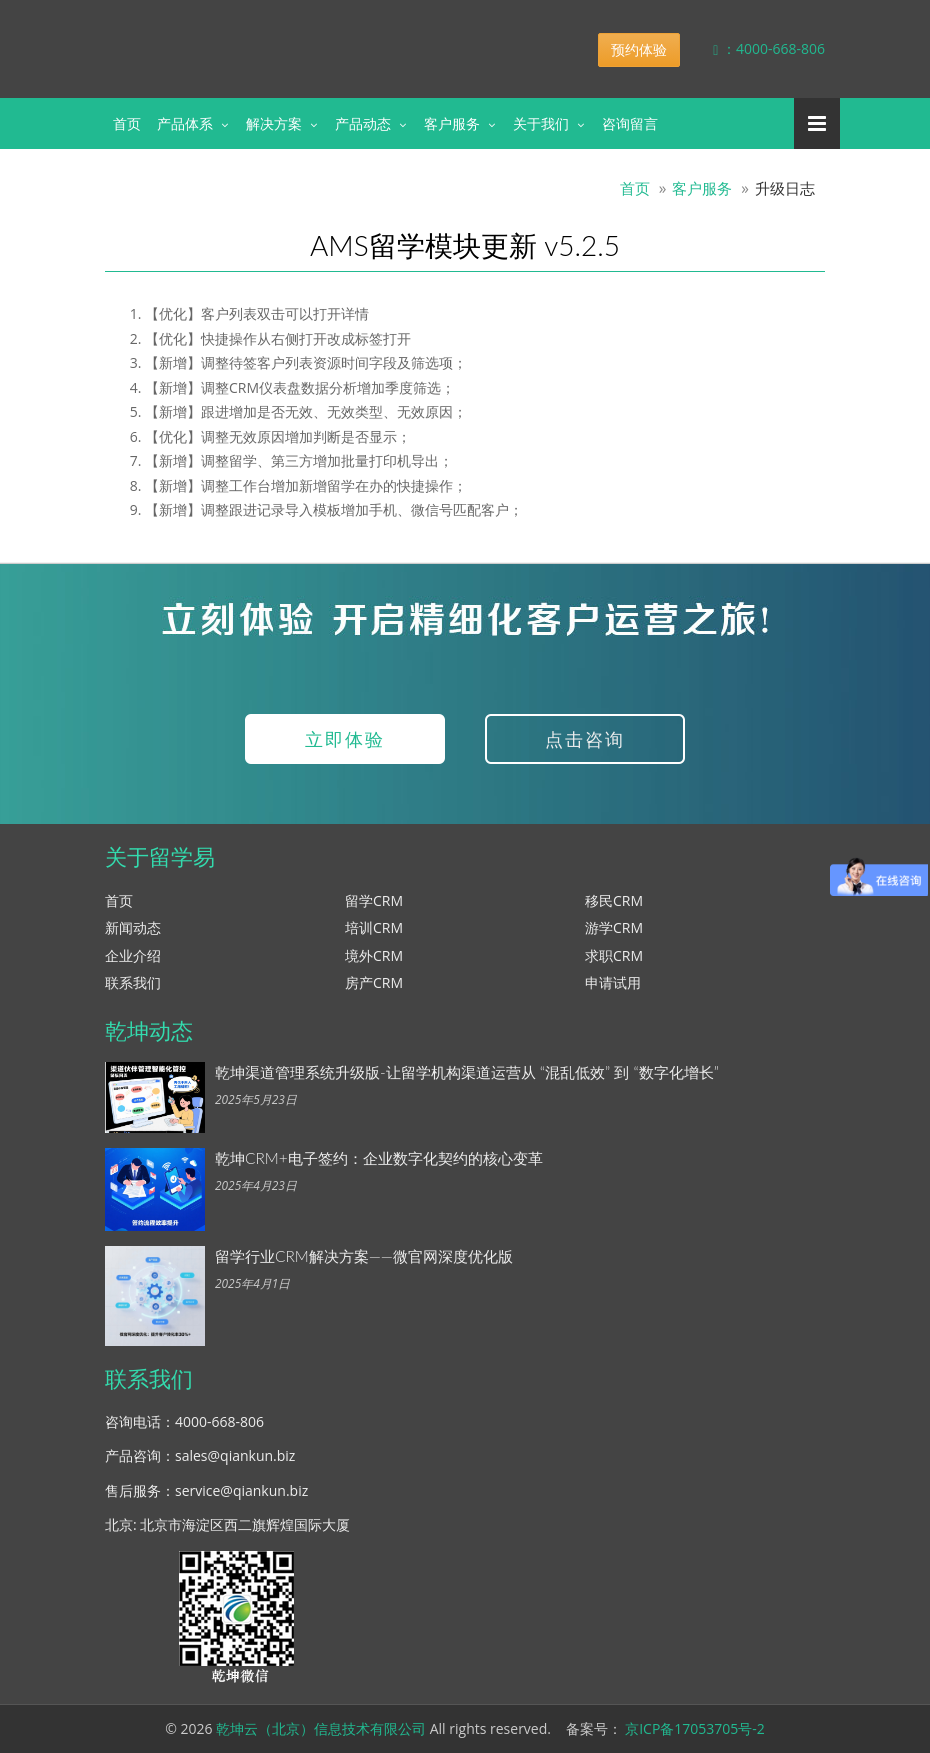 The height and width of the screenshot is (1753, 930). What do you see at coordinates (374, 982) in the screenshot?
I see `房产CRM` at bounding box center [374, 982].